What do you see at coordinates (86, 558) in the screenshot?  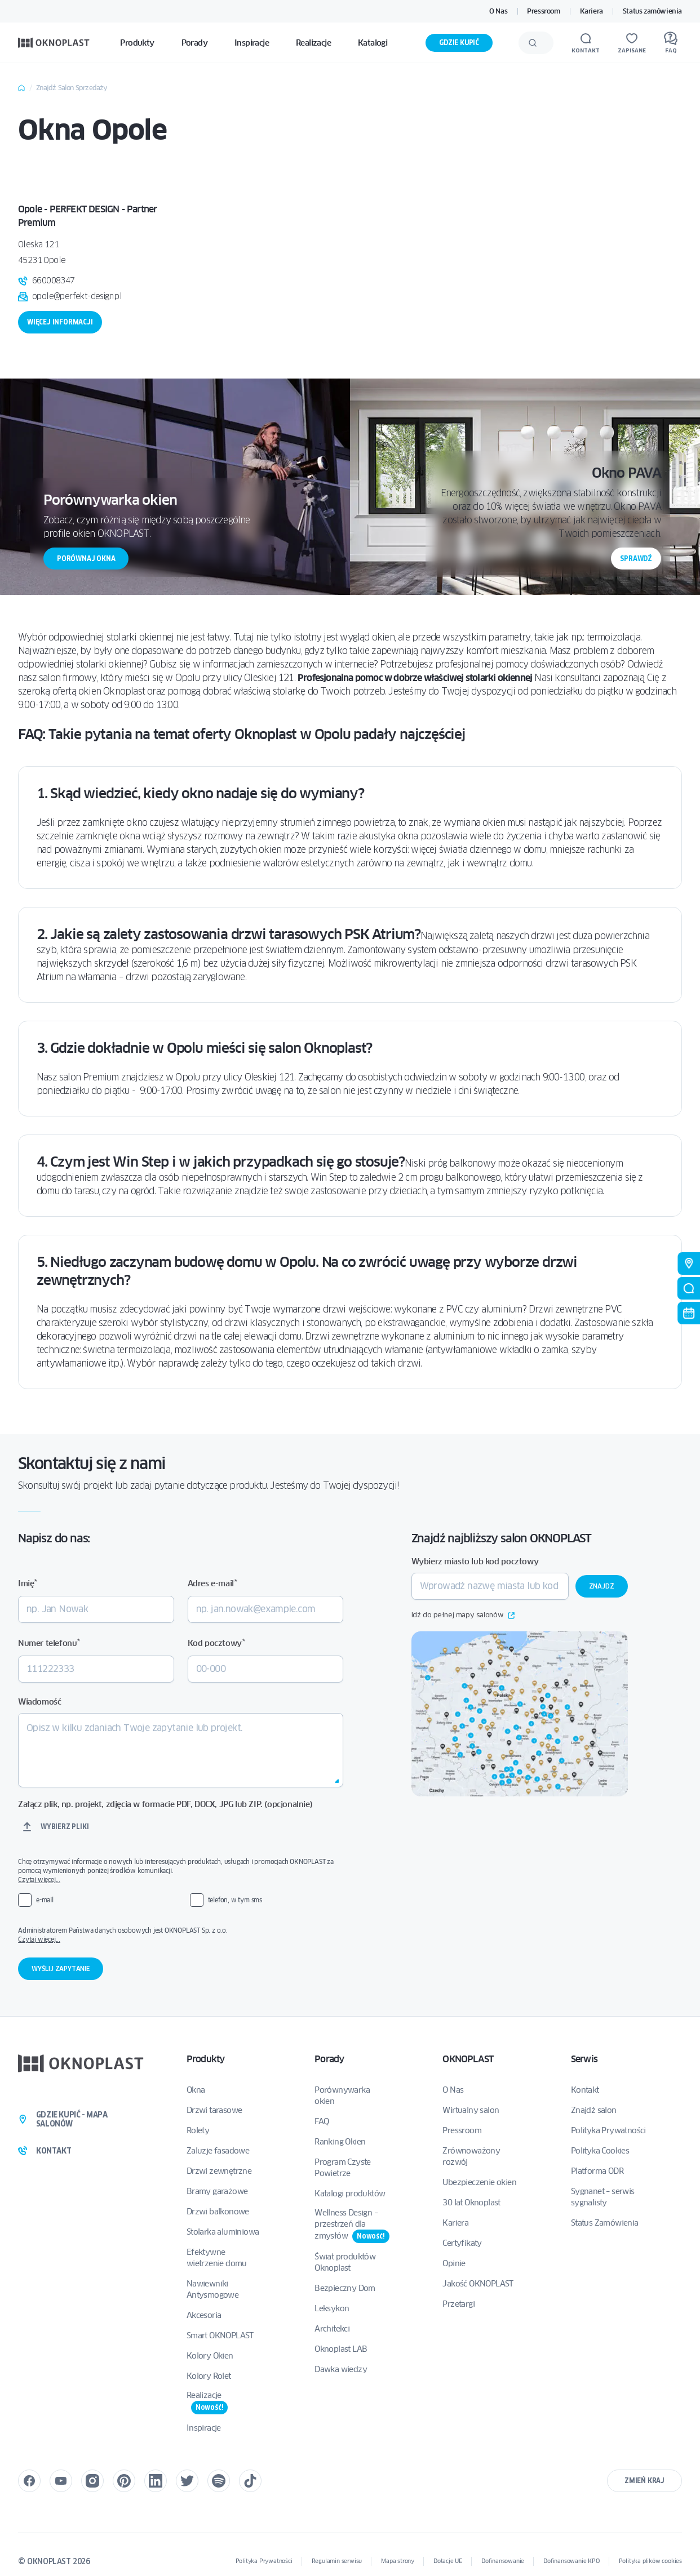 I see `Porównaj okna` at bounding box center [86, 558].